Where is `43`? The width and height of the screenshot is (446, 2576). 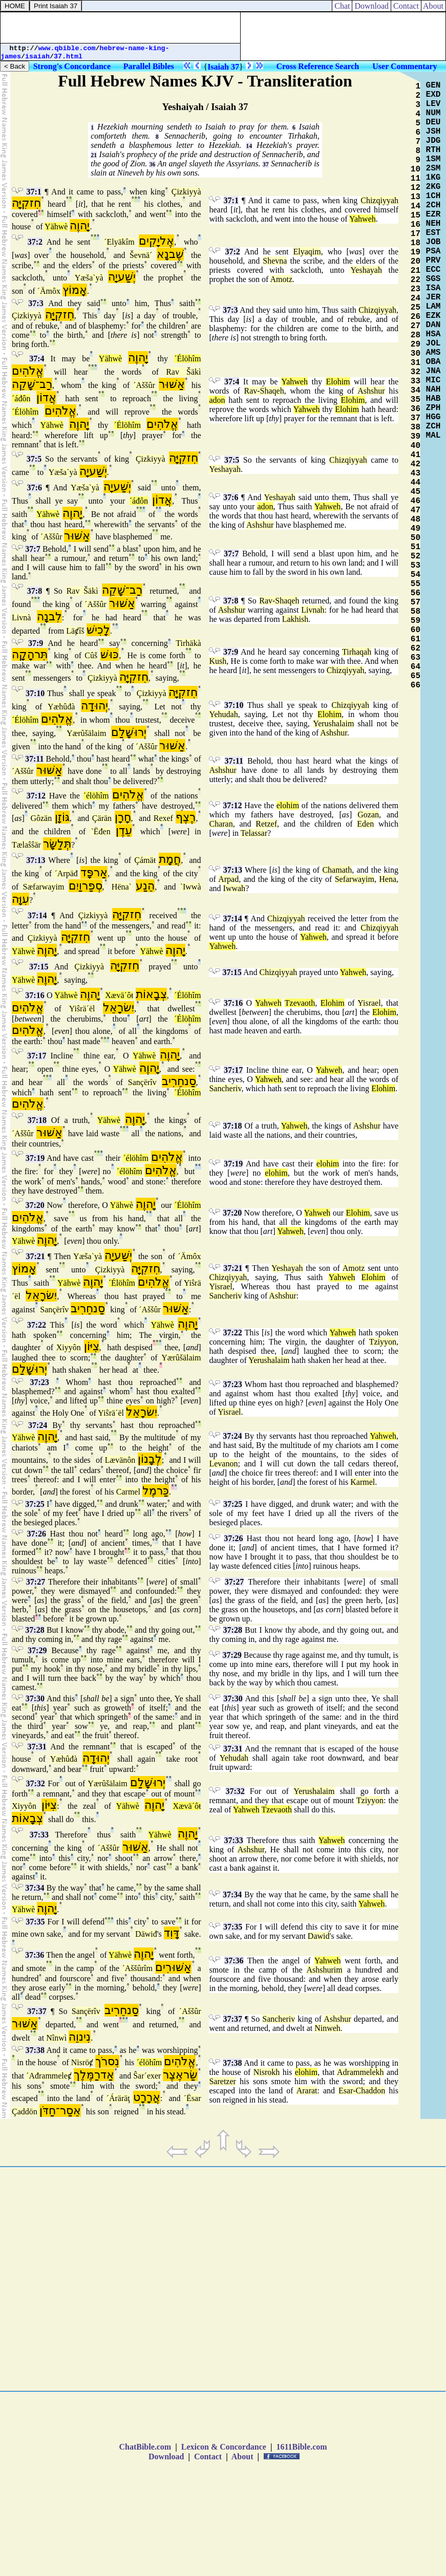 43 is located at coordinates (415, 473).